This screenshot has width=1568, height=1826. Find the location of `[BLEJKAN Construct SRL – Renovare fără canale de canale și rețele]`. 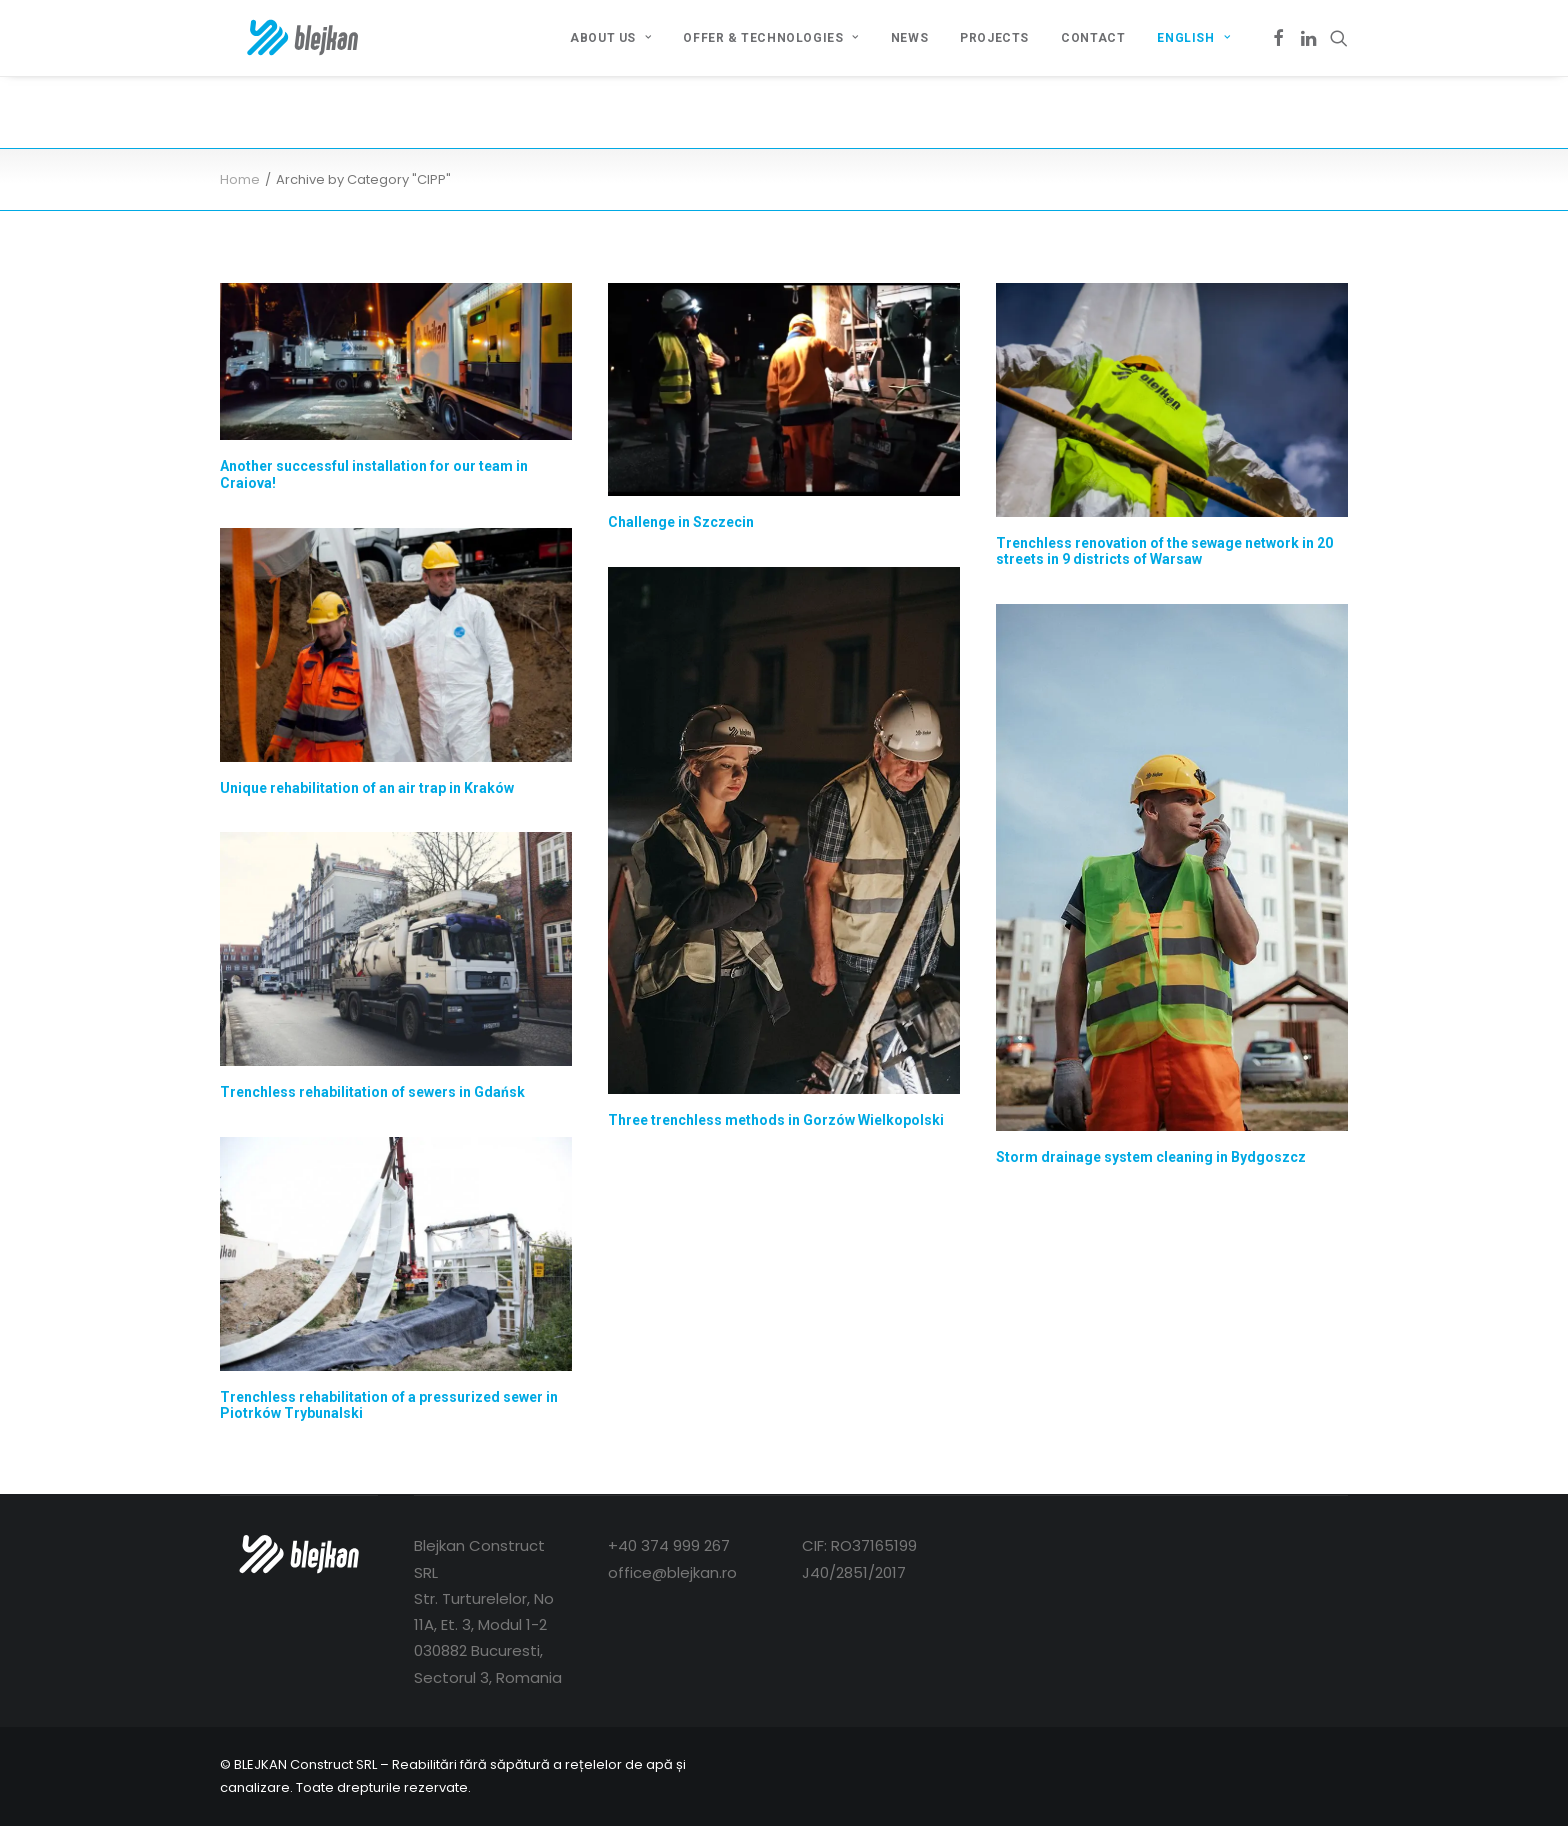

[BLEJKAN Construct SRL – Renovare fără canale de canale și rețele] is located at coordinates (278, 38).